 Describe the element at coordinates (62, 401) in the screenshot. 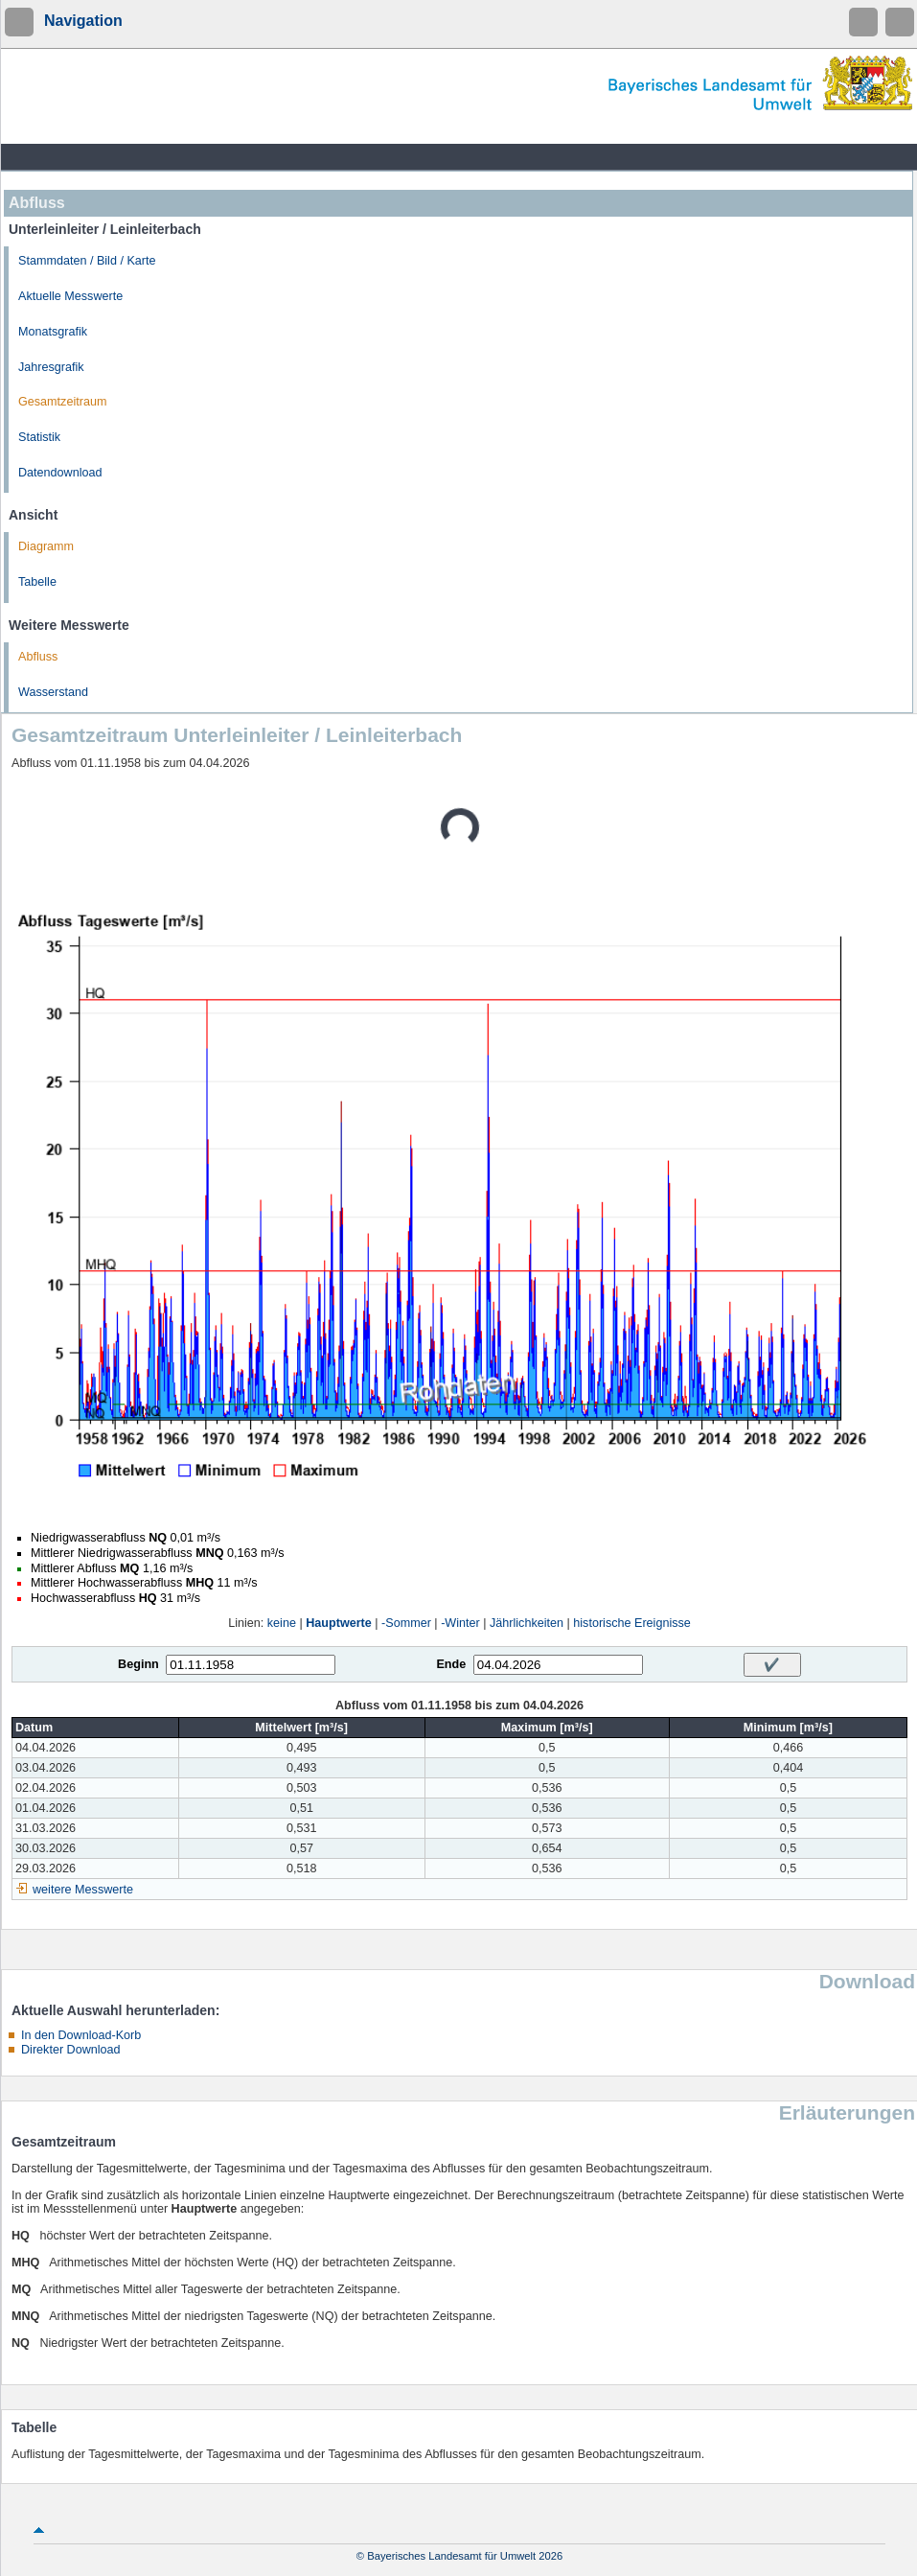

I see `Gesamtzeitraum` at that location.